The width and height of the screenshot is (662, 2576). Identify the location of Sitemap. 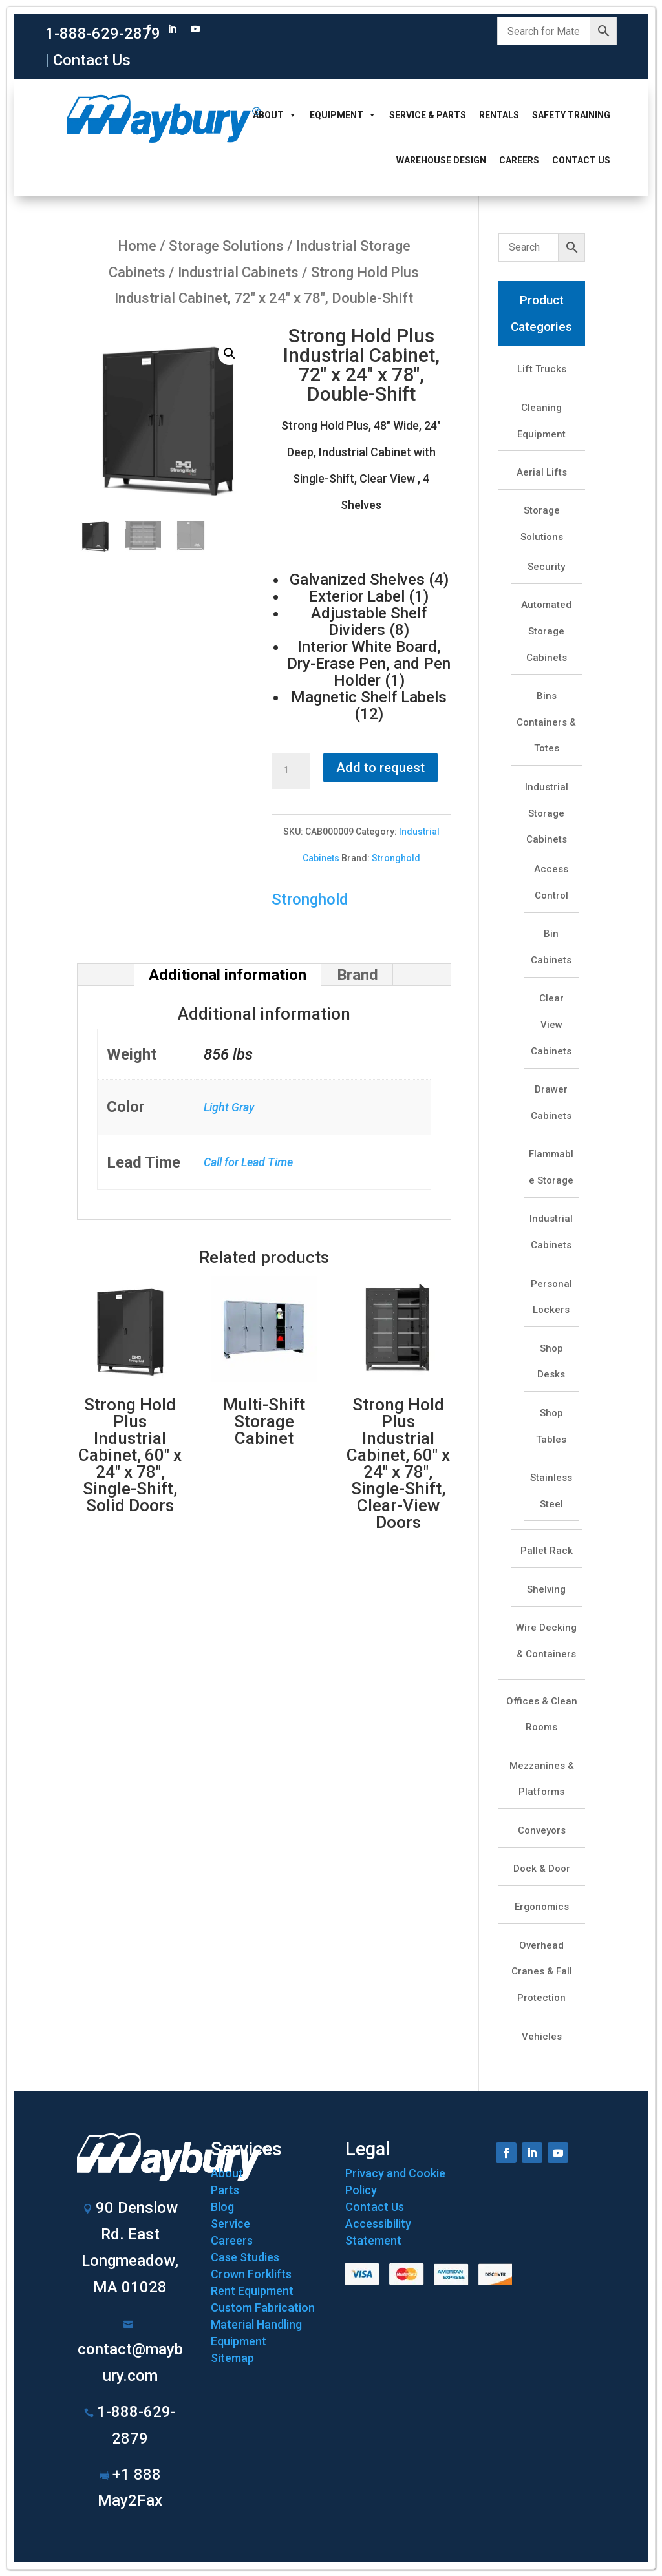
(232, 2358).